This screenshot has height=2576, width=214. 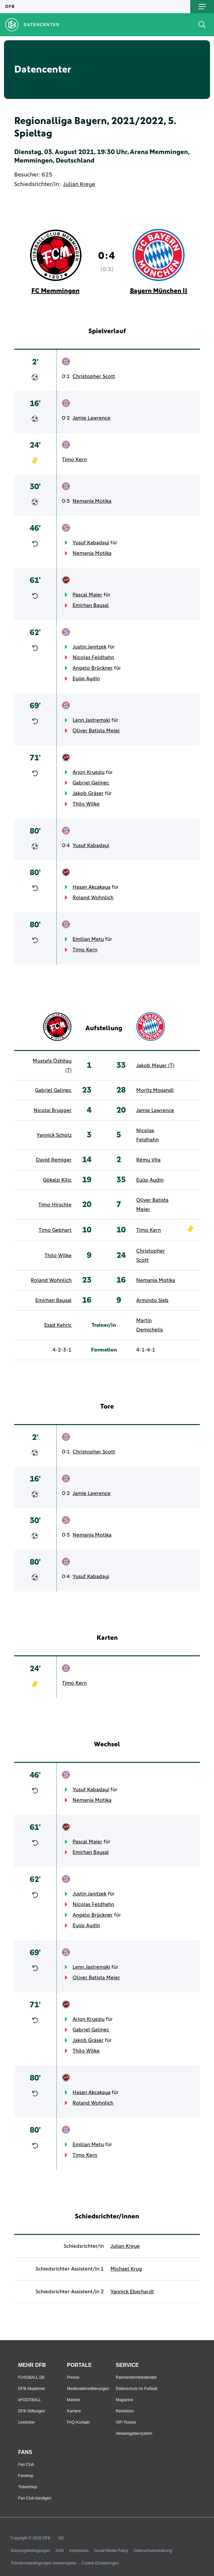 What do you see at coordinates (91, 720) in the screenshot?
I see `Lenn Jastremski` at bounding box center [91, 720].